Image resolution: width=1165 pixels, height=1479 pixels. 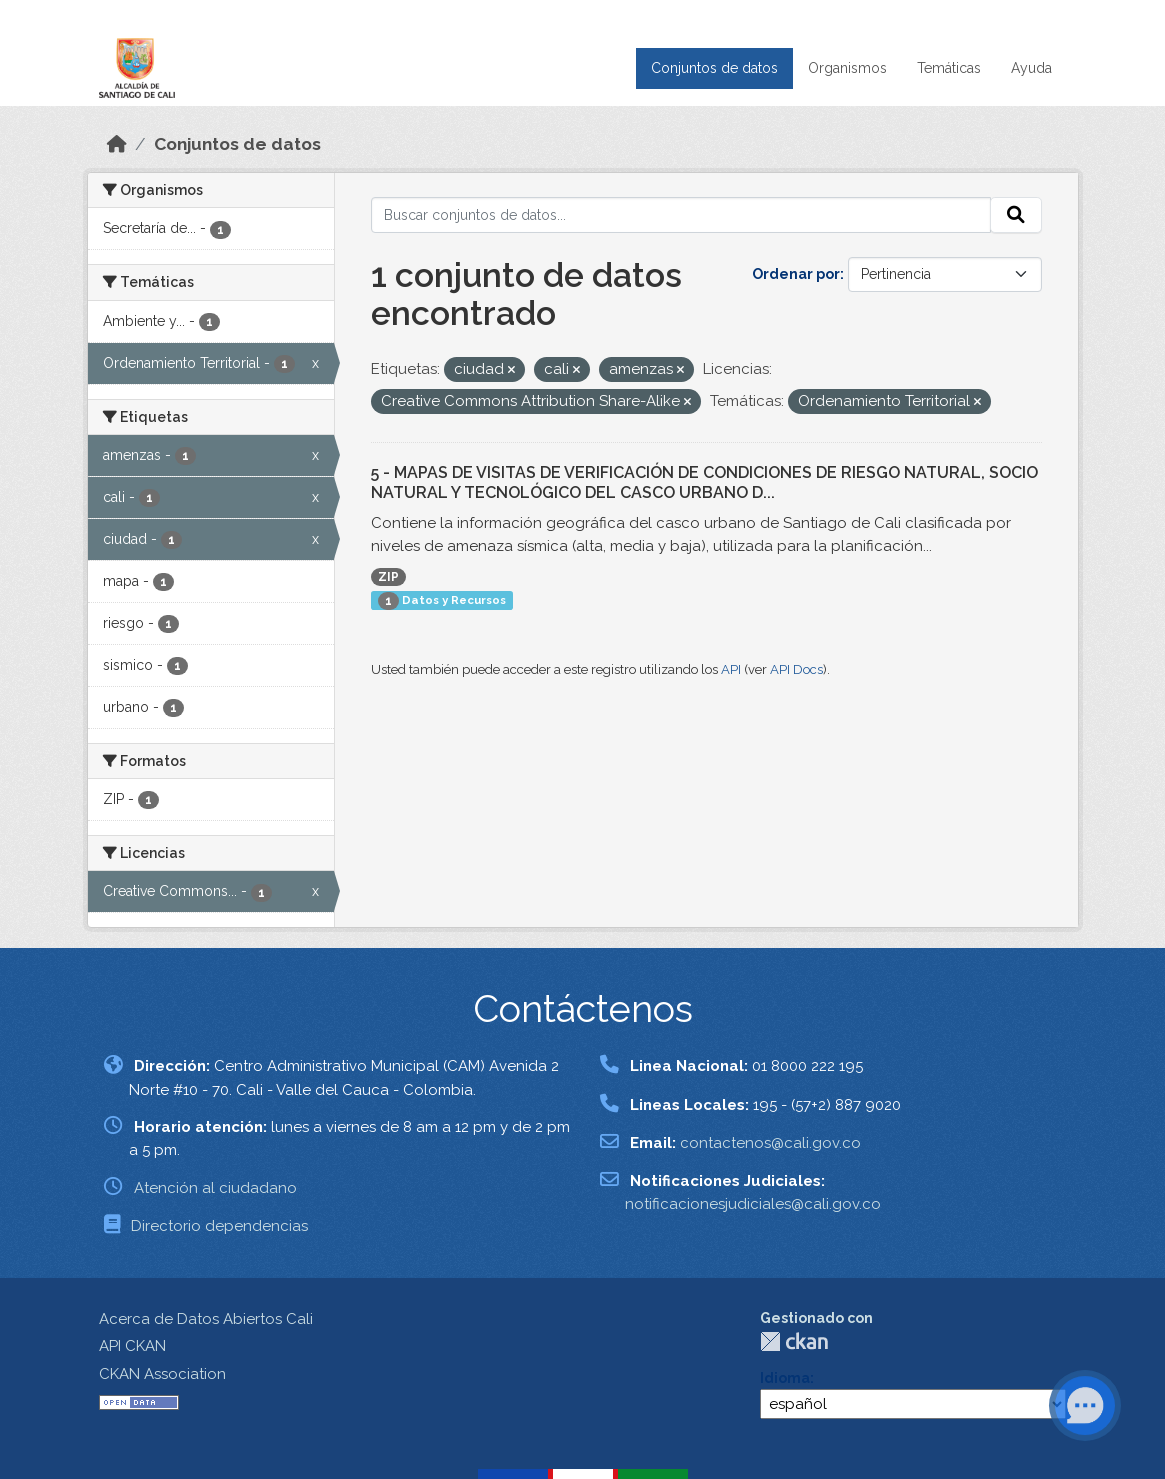 What do you see at coordinates (681, 215) in the screenshot?
I see `[Buscar conjuntos de datos...]` at bounding box center [681, 215].